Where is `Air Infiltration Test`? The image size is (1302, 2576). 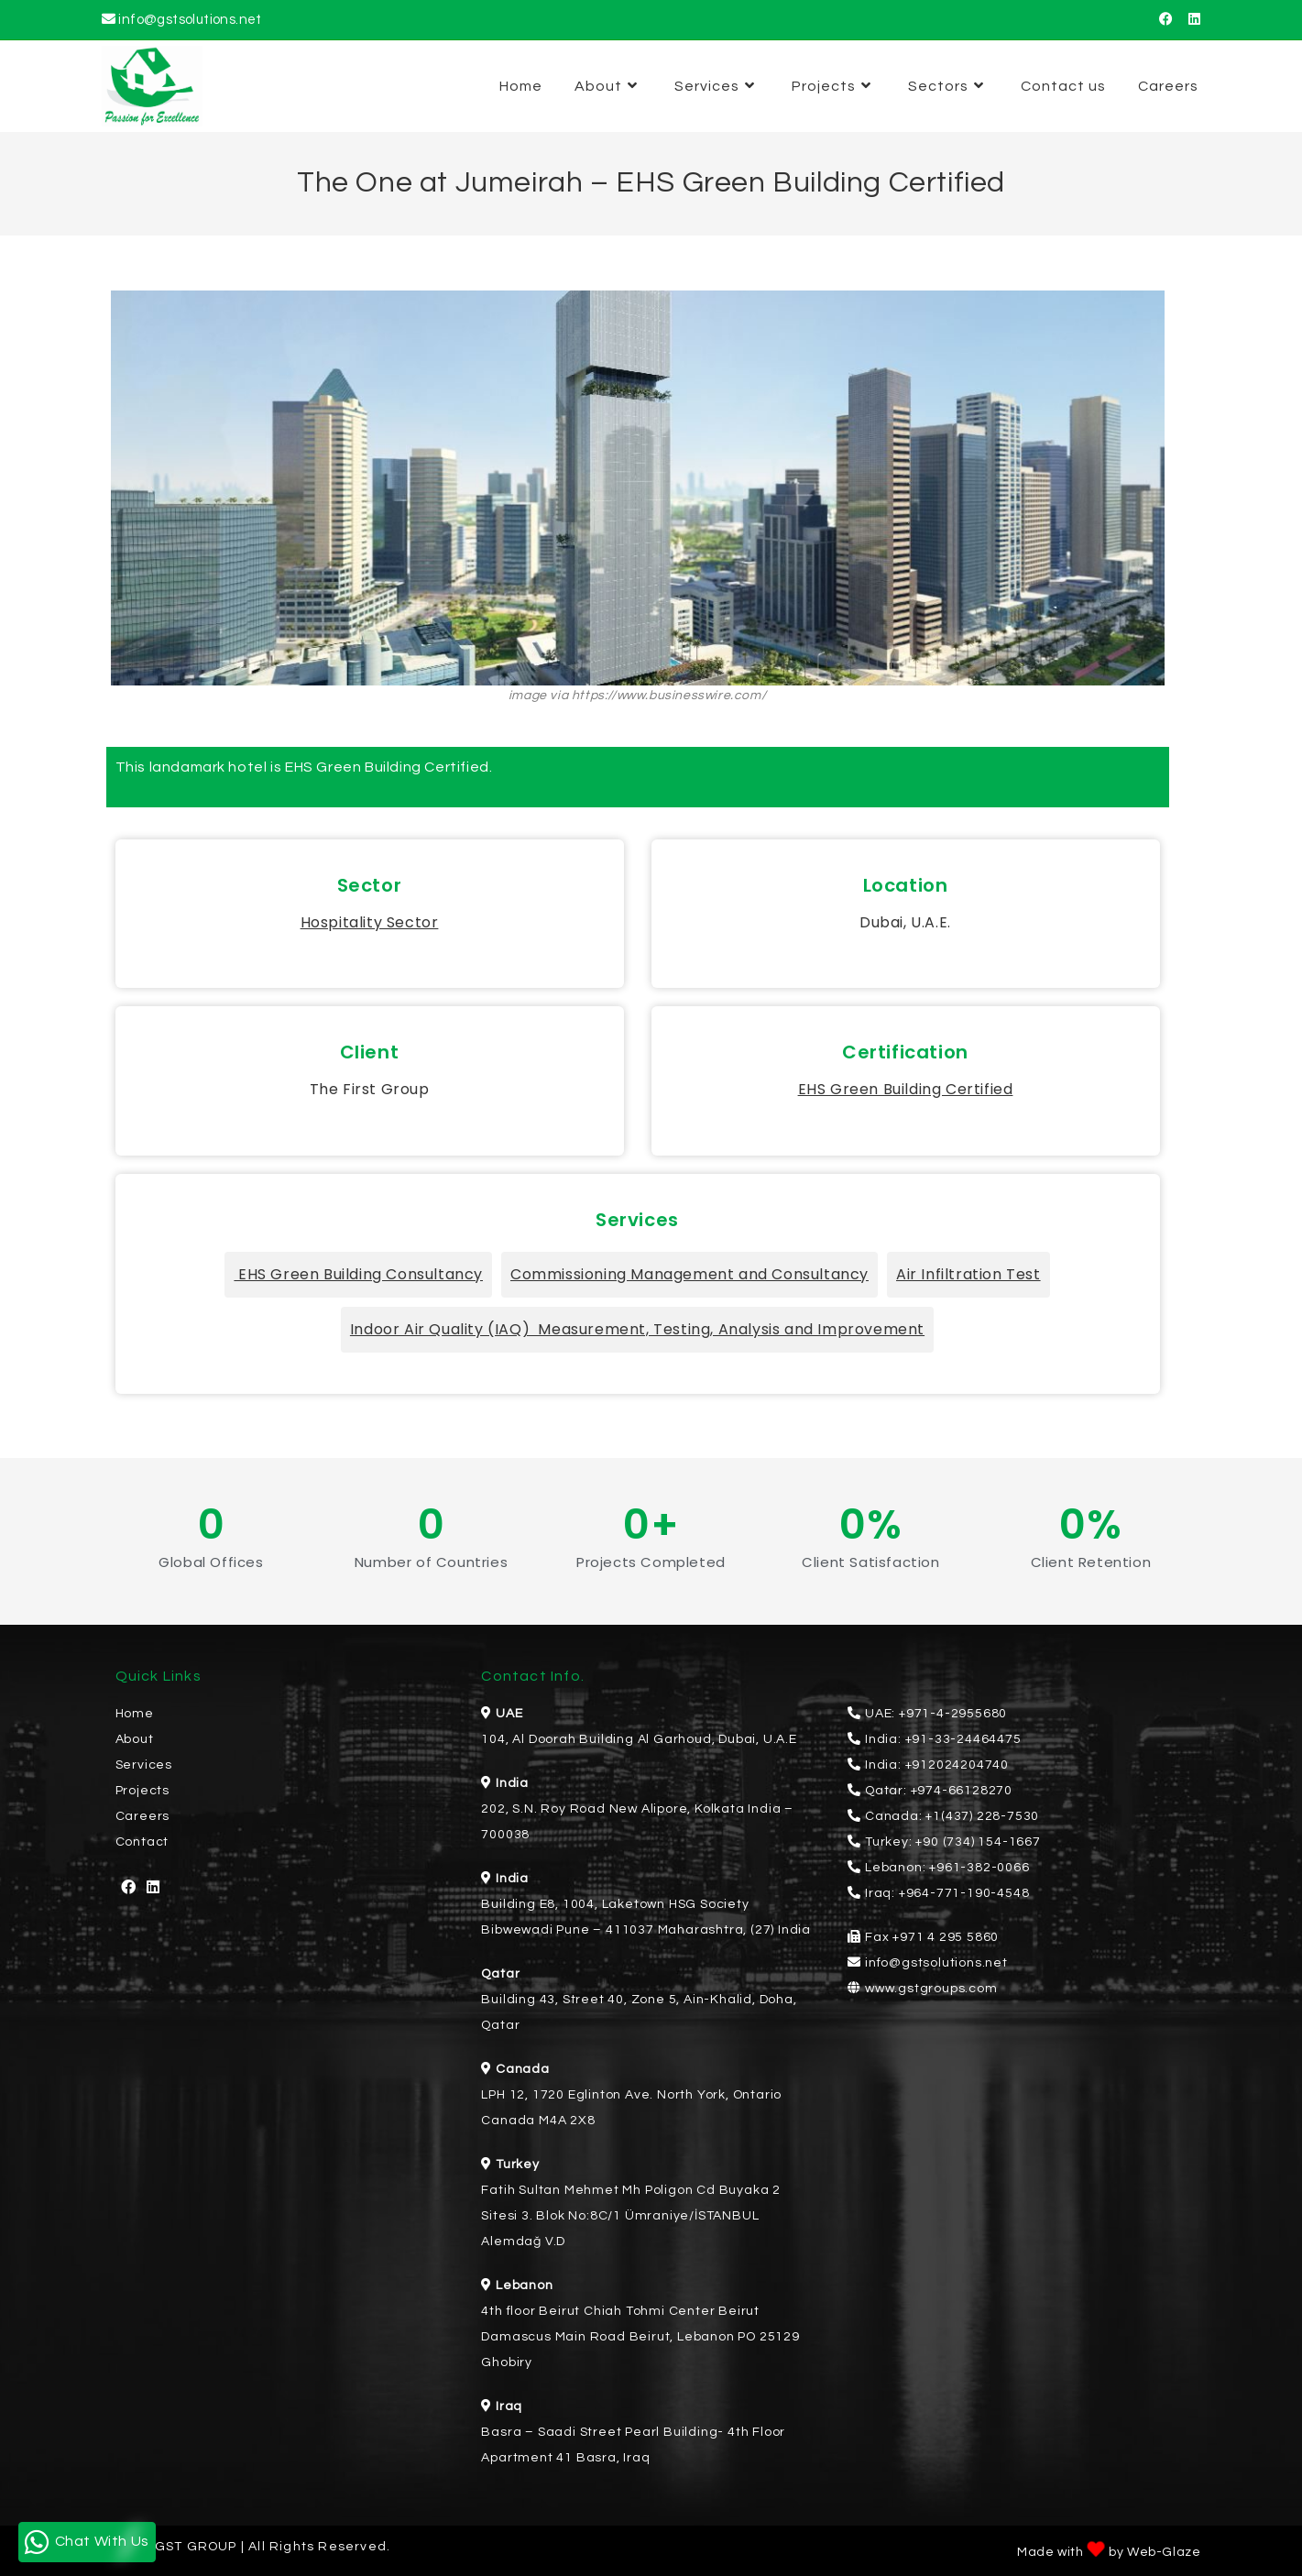 Air Infiltration Test is located at coordinates (968, 1274).